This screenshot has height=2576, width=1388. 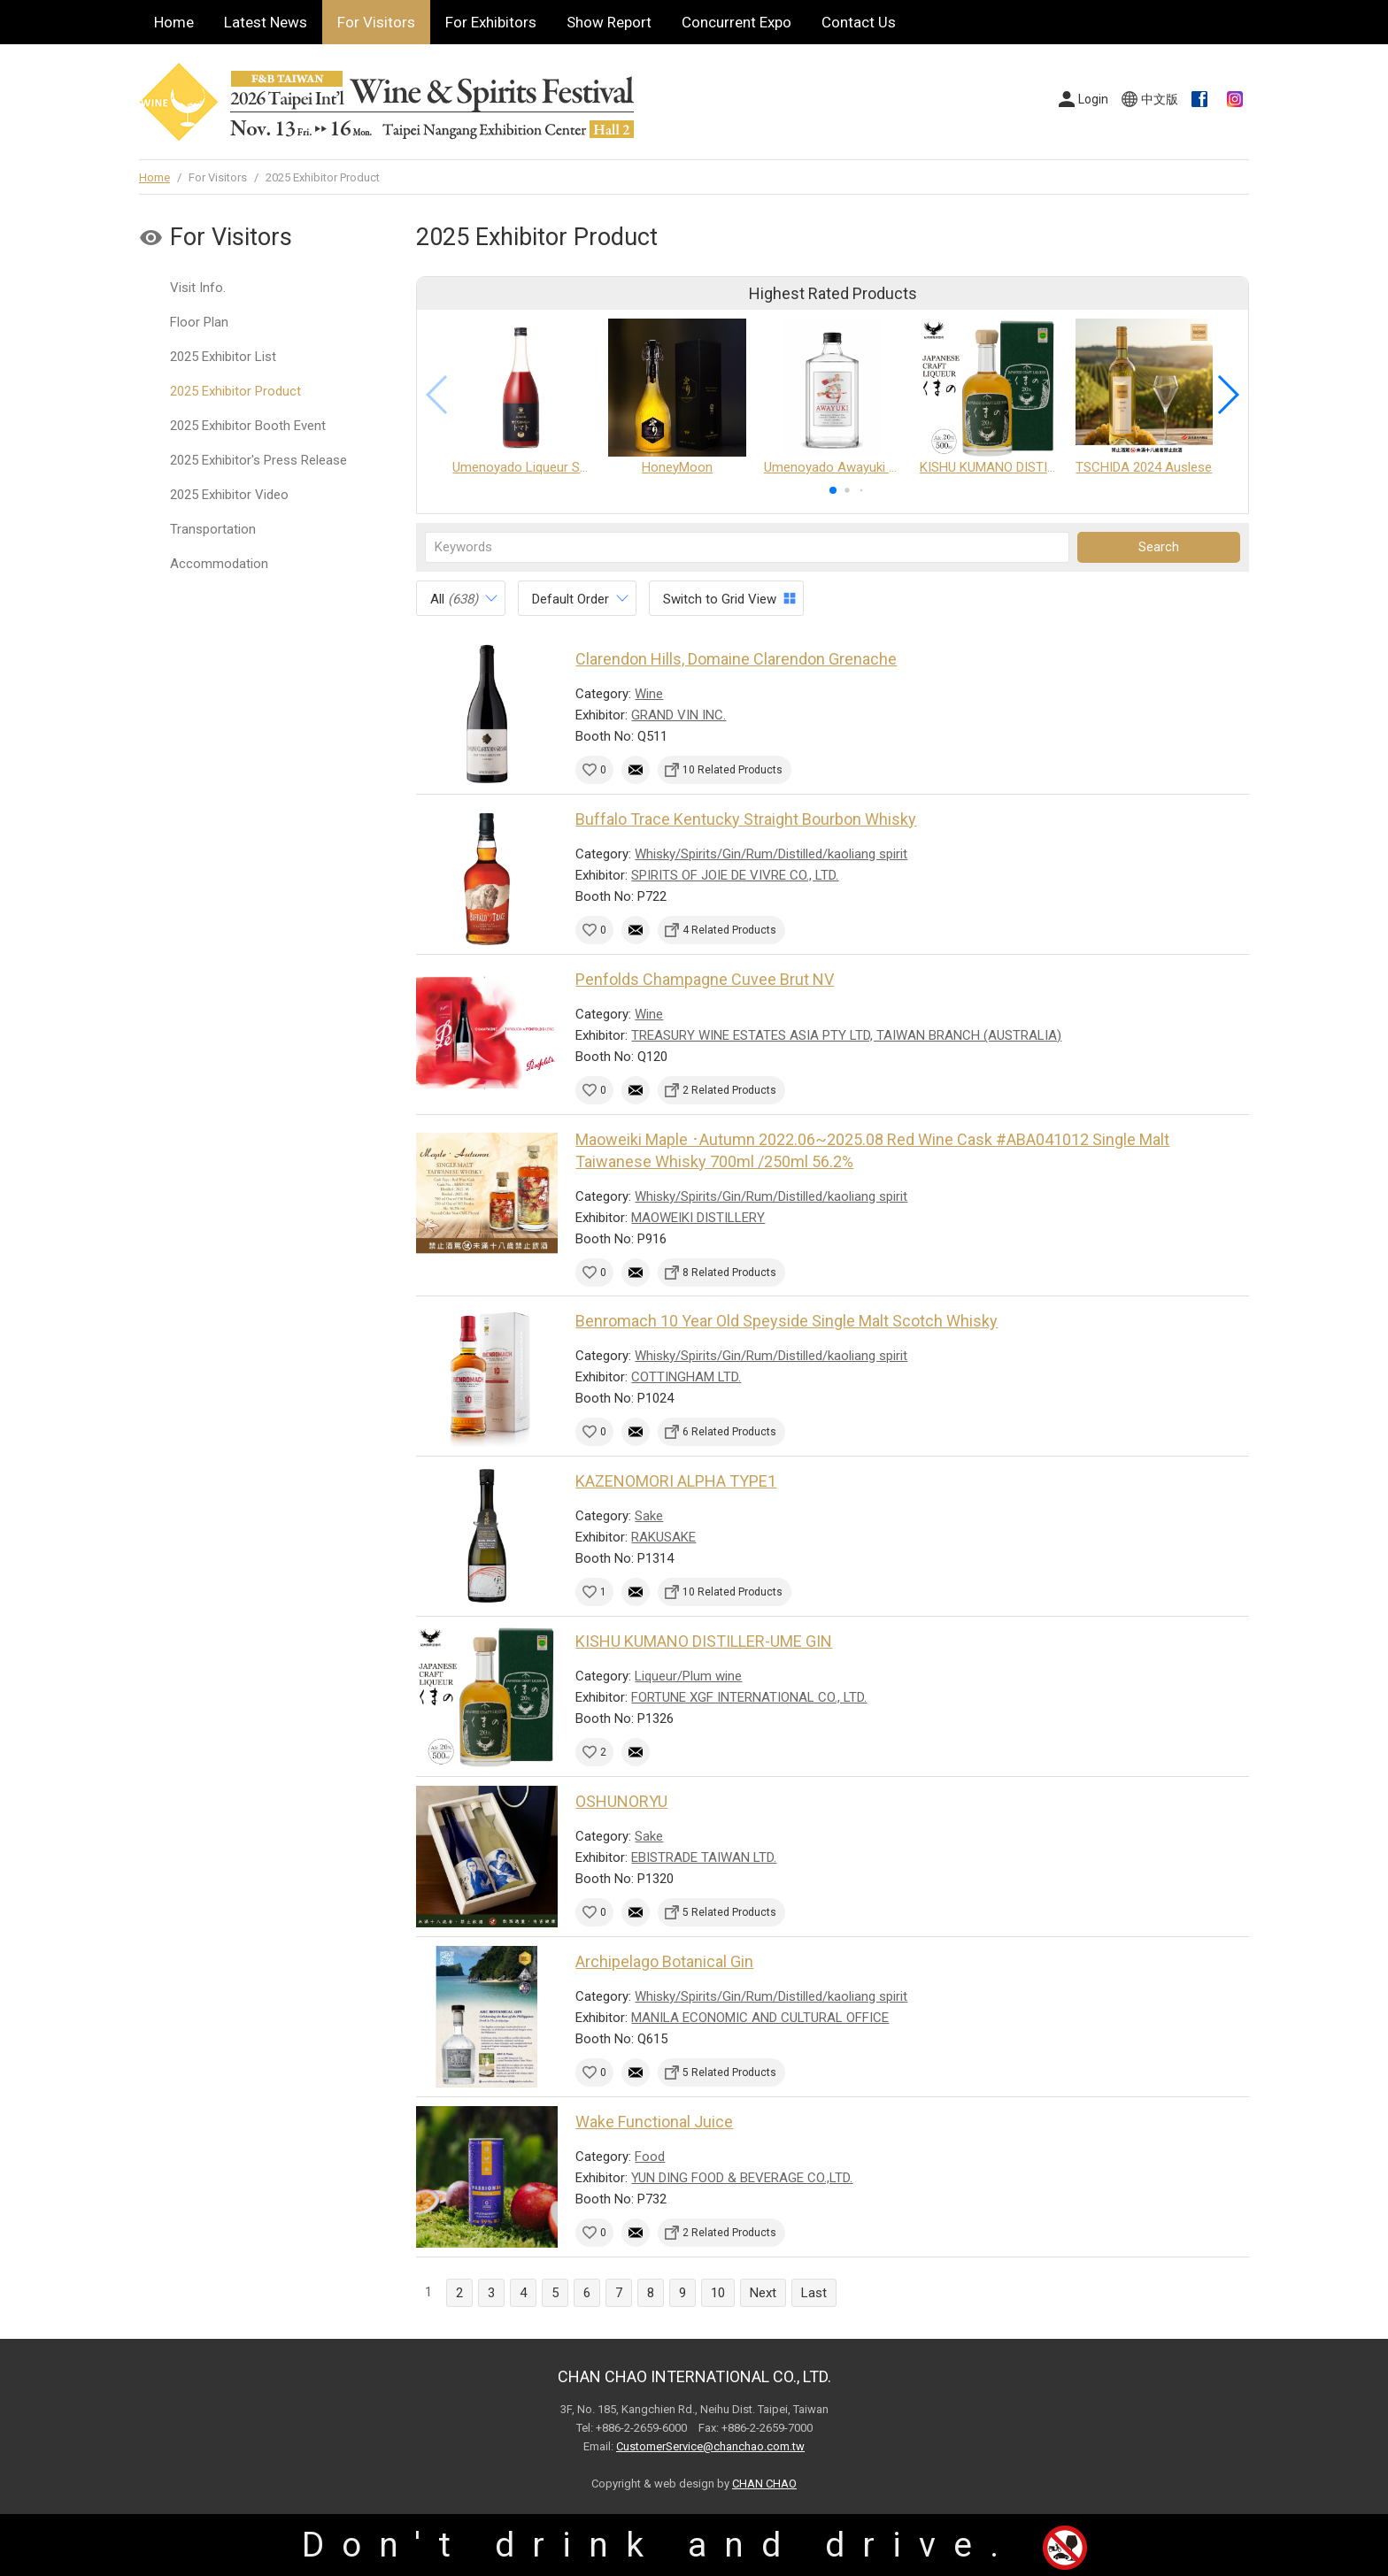 What do you see at coordinates (213, 529) in the screenshot?
I see `Transportation` at bounding box center [213, 529].